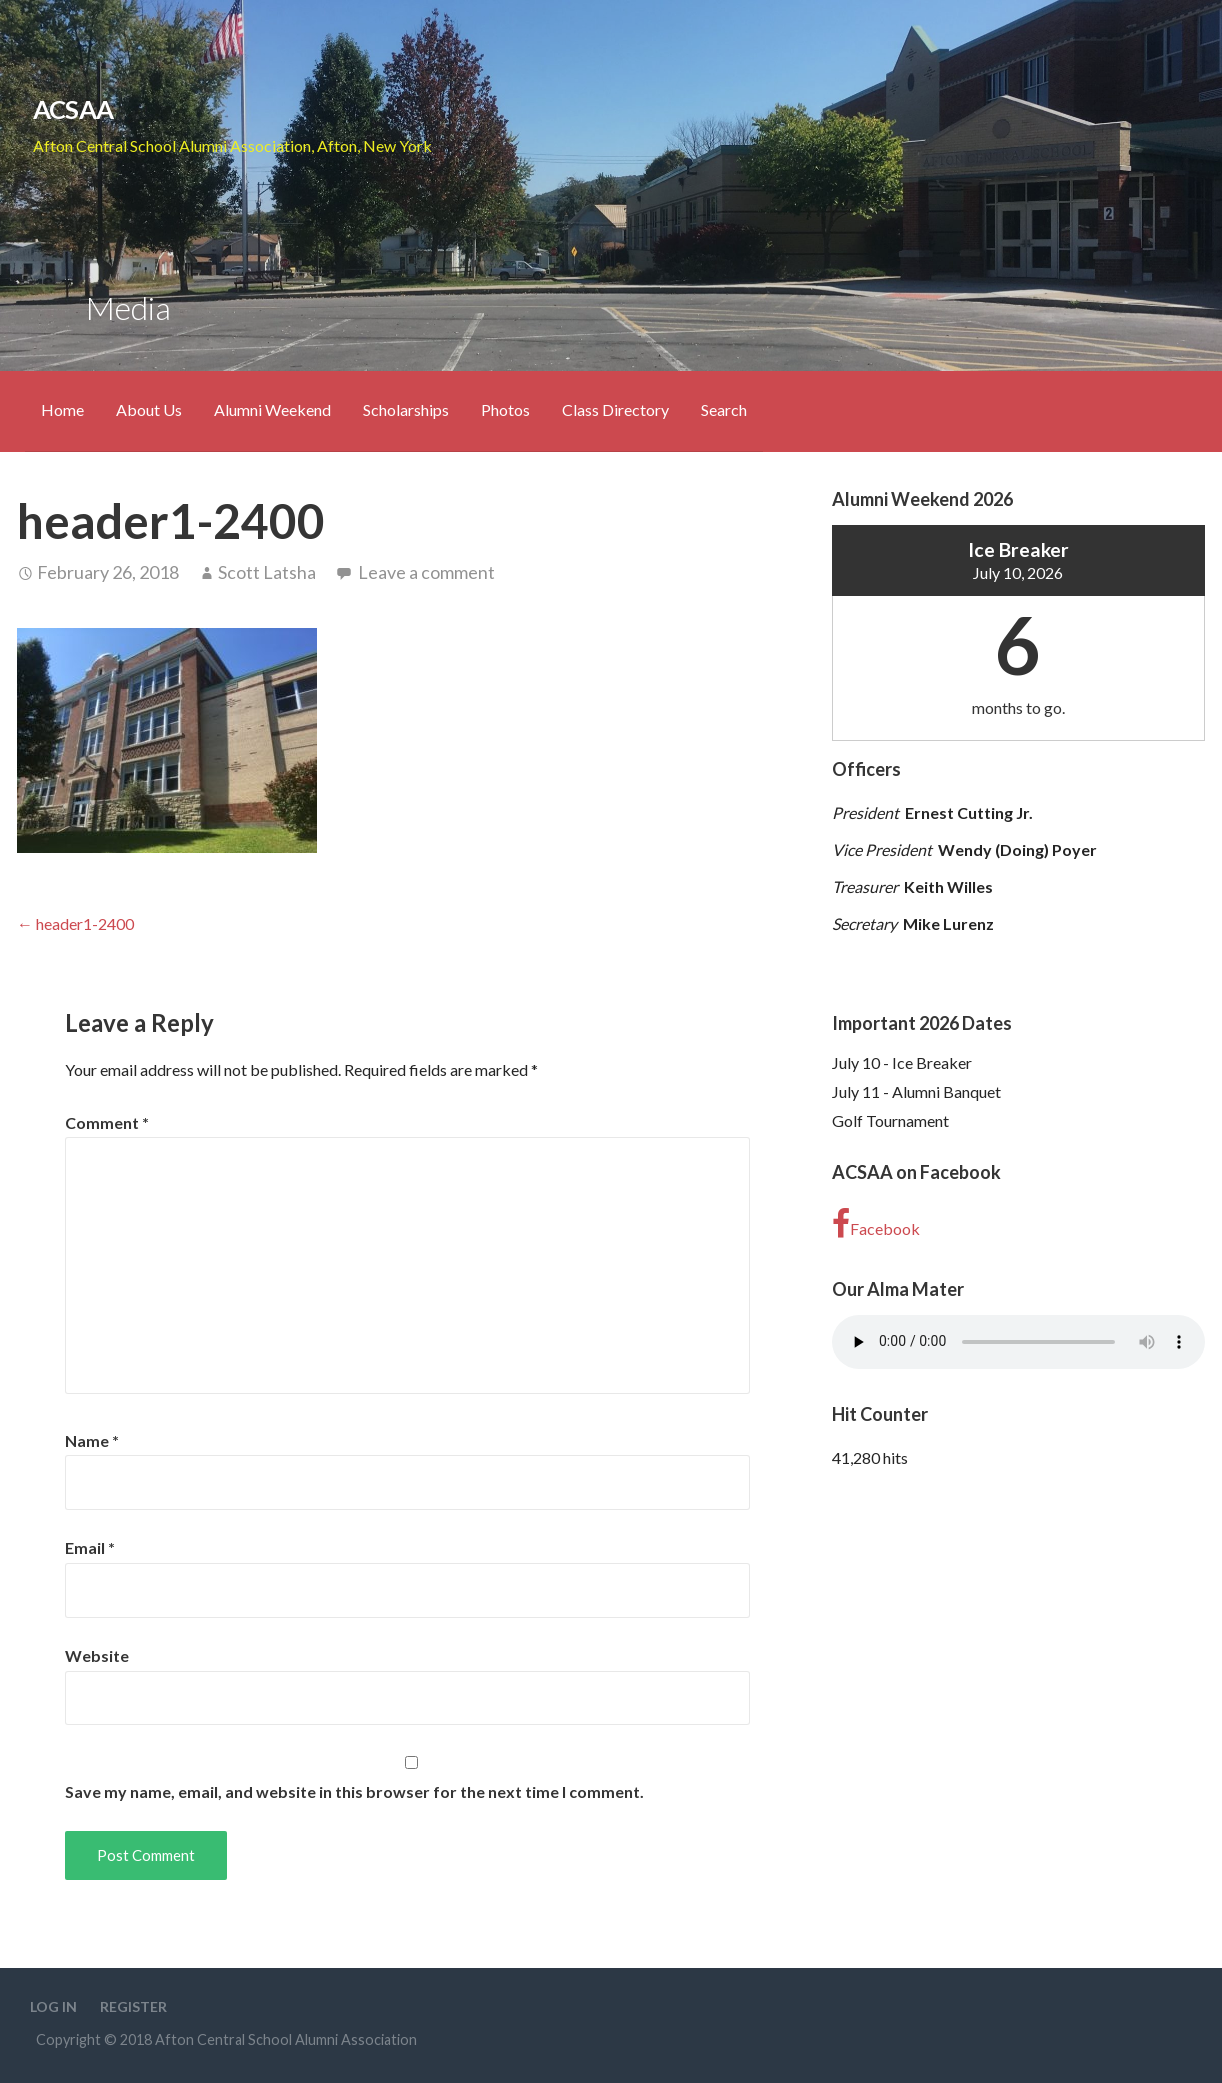  Describe the element at coordinates (876, 1224) in the screenshot. I see `Facebook` at that location.